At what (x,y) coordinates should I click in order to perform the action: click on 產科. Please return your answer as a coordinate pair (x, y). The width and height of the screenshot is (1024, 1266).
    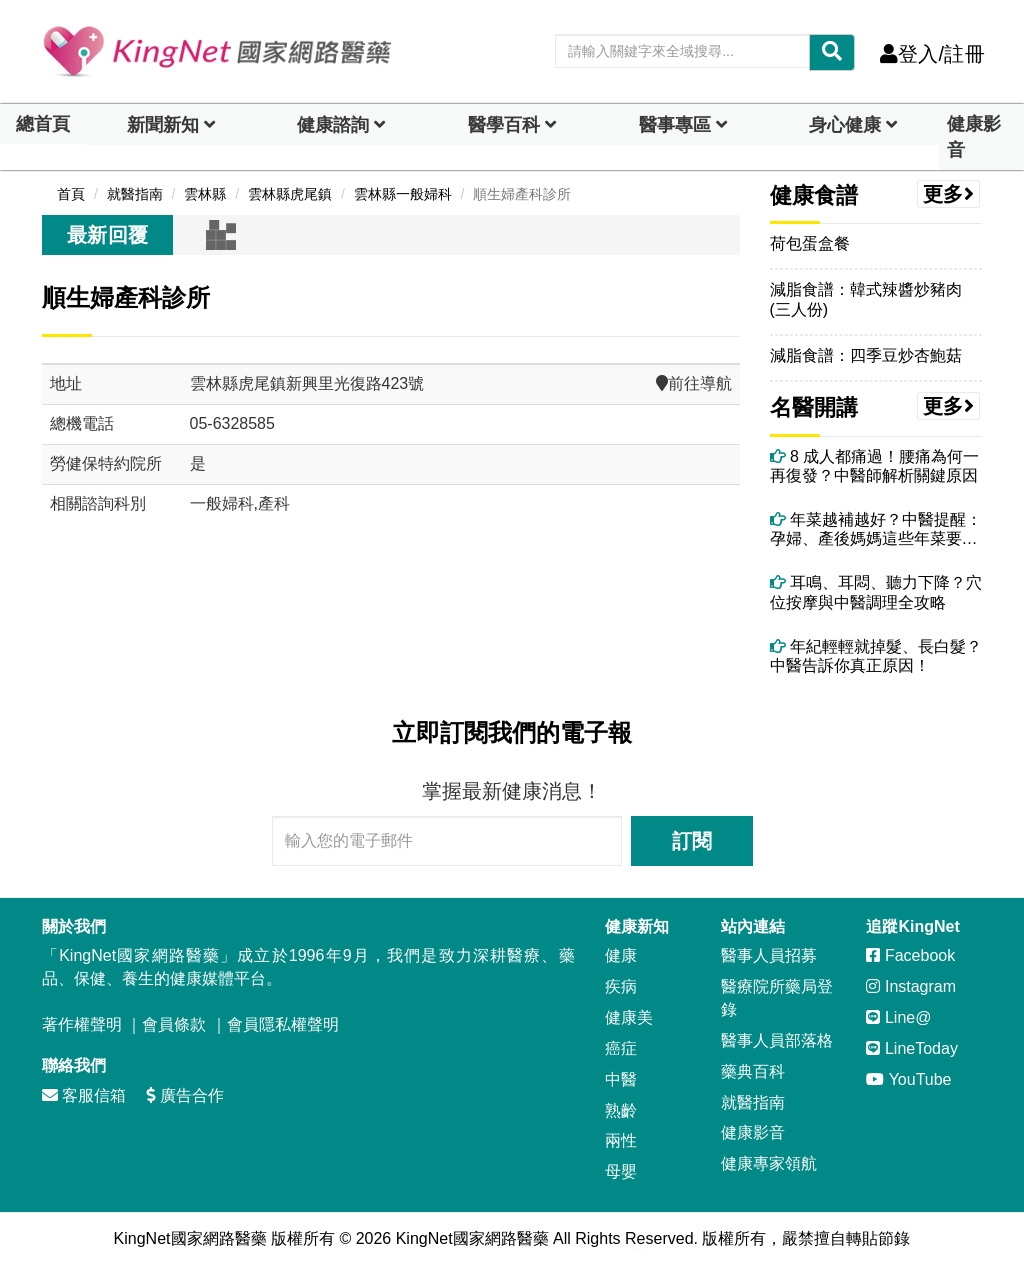
    Looking at the image, I should click on (274, 503).